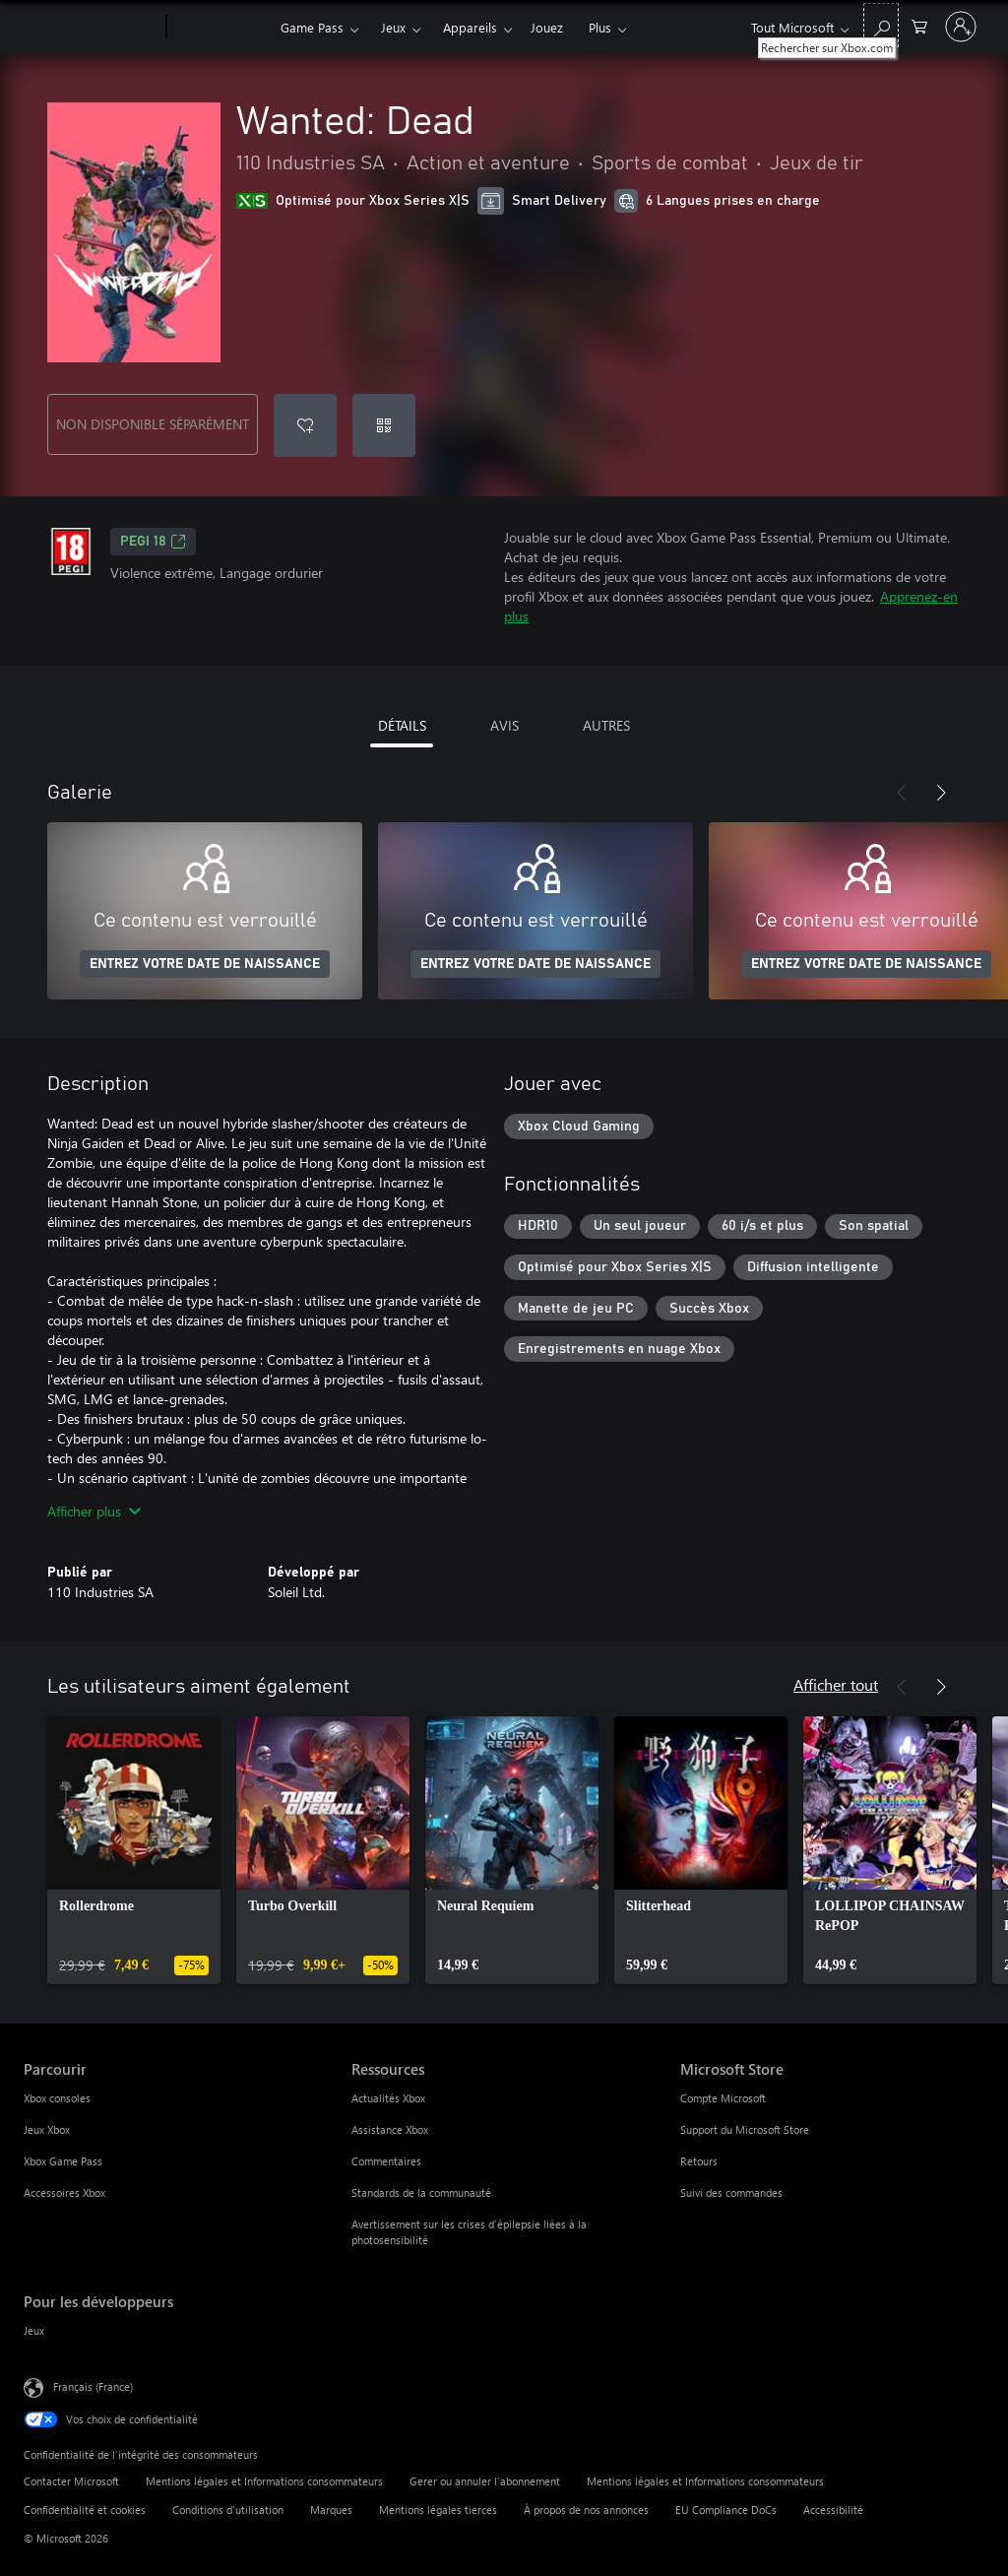  I want to click on DÉTAILS [tab], so click(402, 725).